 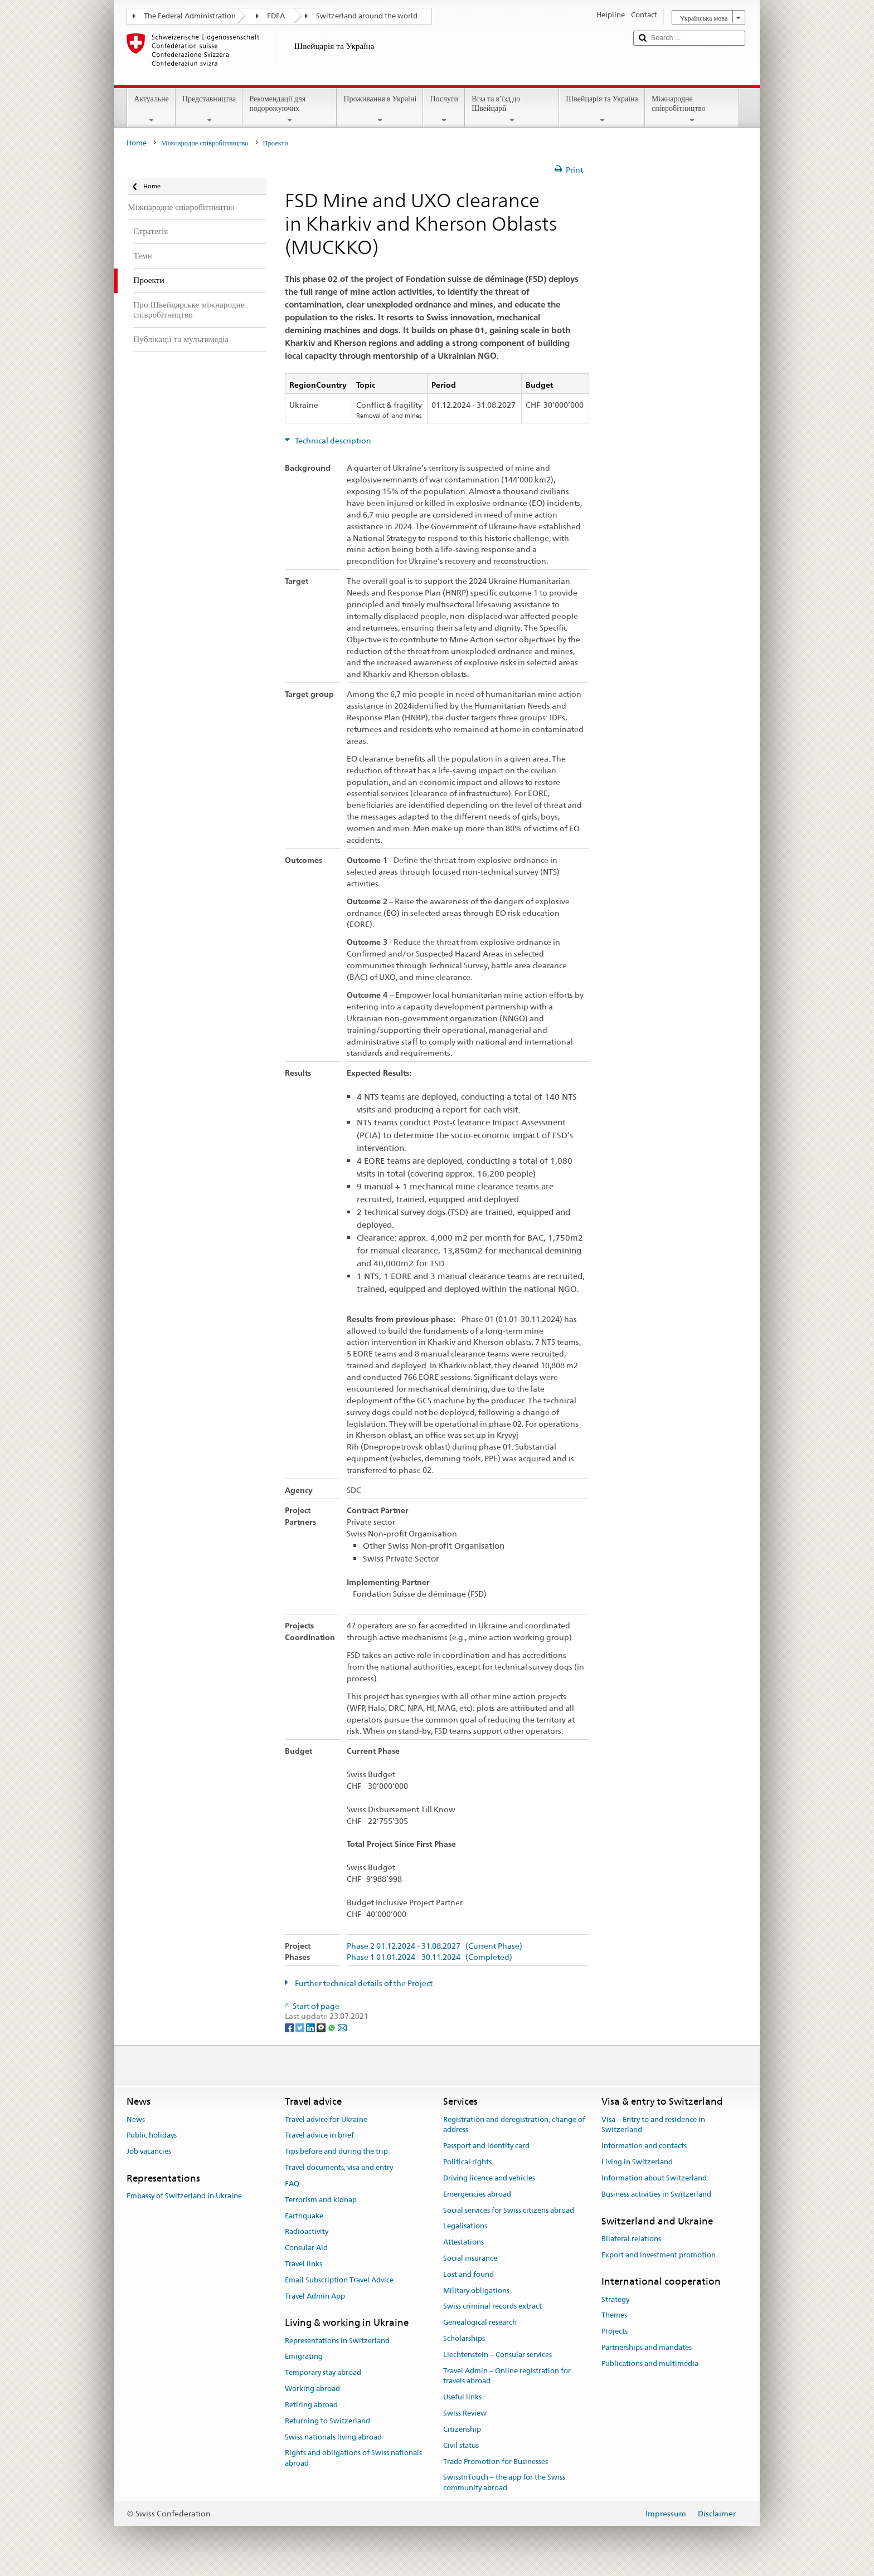 What do you see at coordinates (615, 2299) in the screenshot?
I see `Strategy` at bounding box center [615, 2299].